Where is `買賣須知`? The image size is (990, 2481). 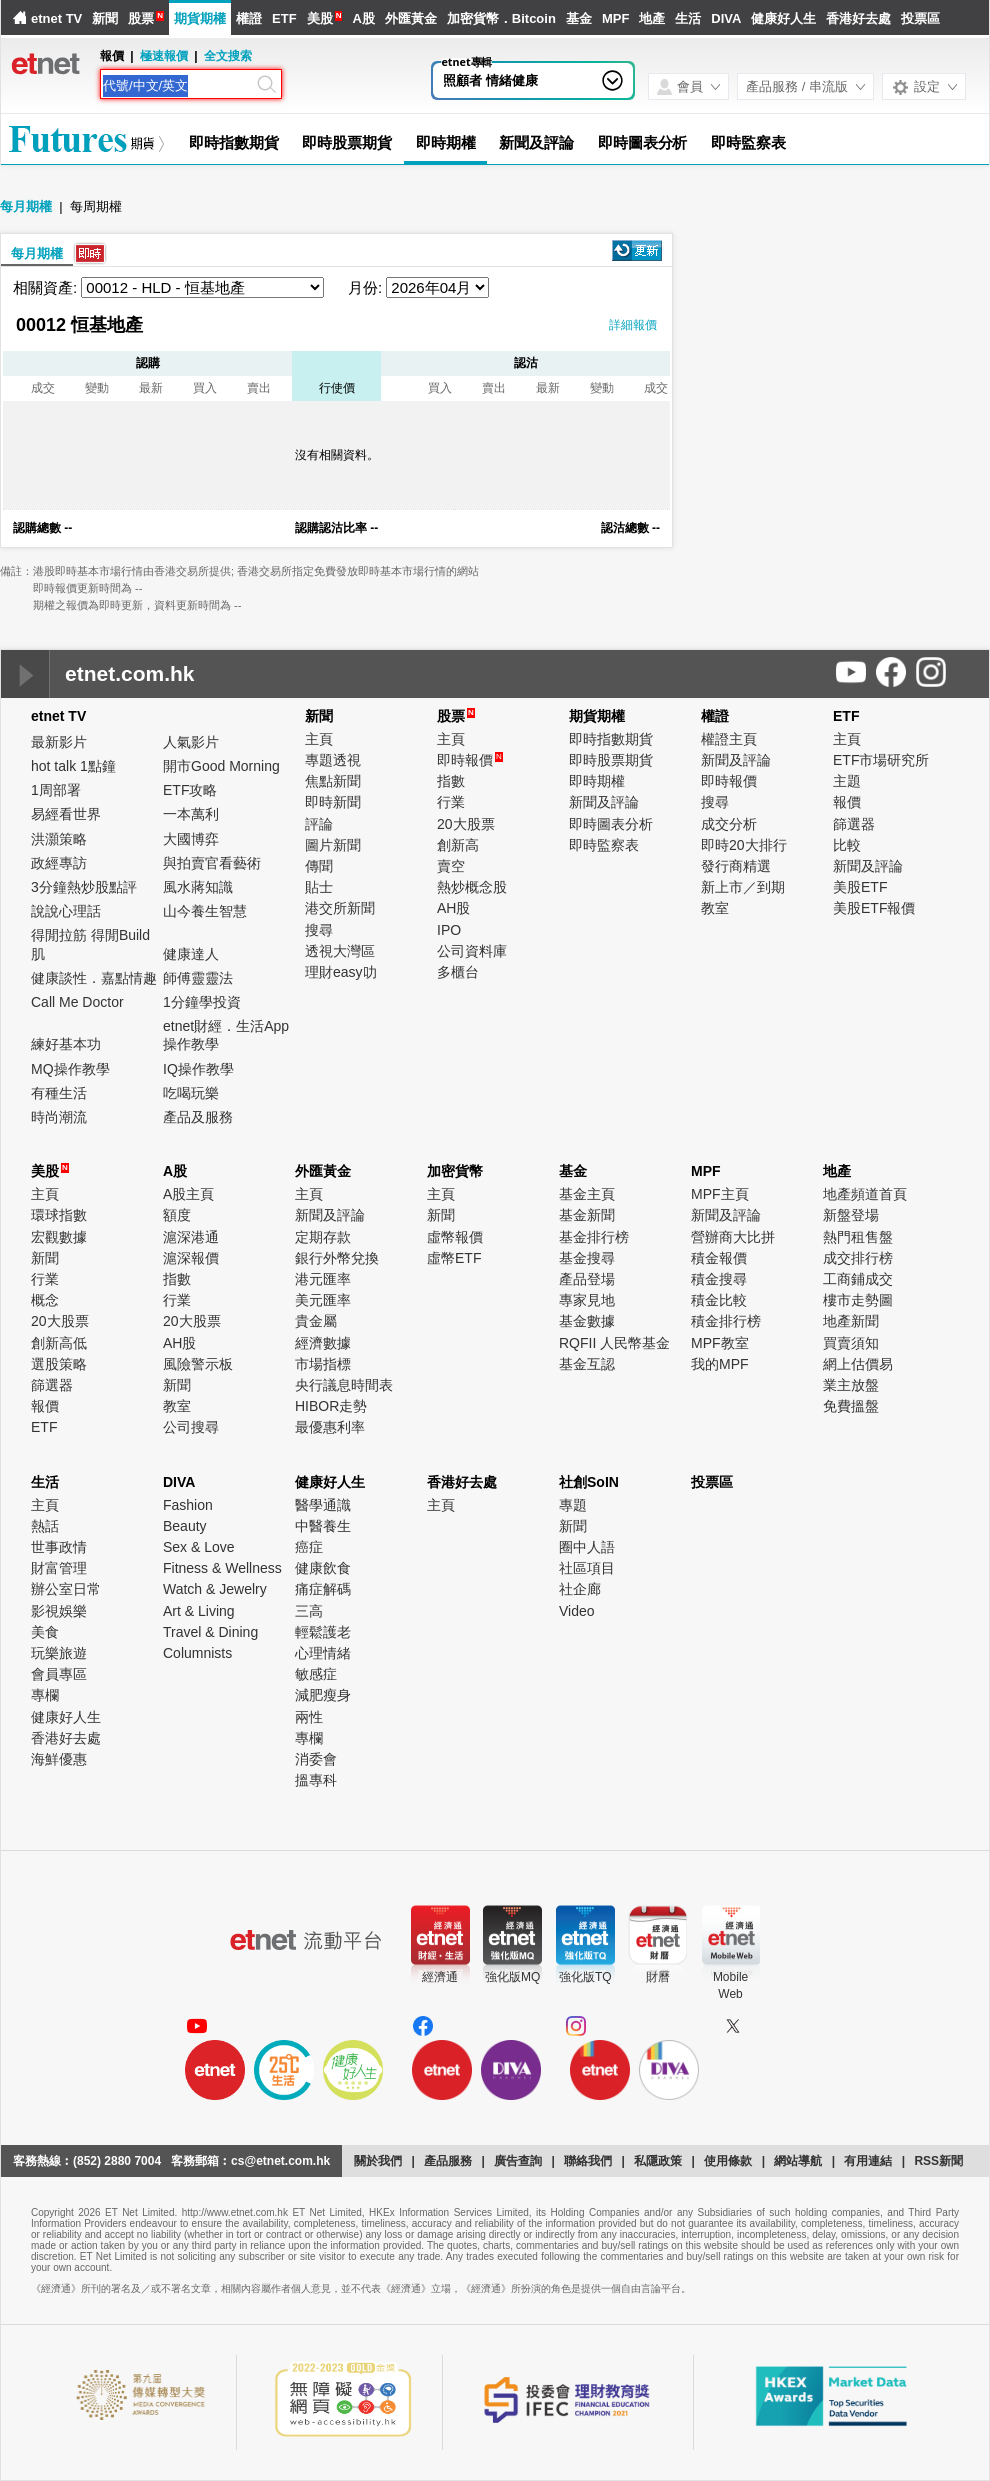
買賣須知 is located at coordinates (851, 1343).